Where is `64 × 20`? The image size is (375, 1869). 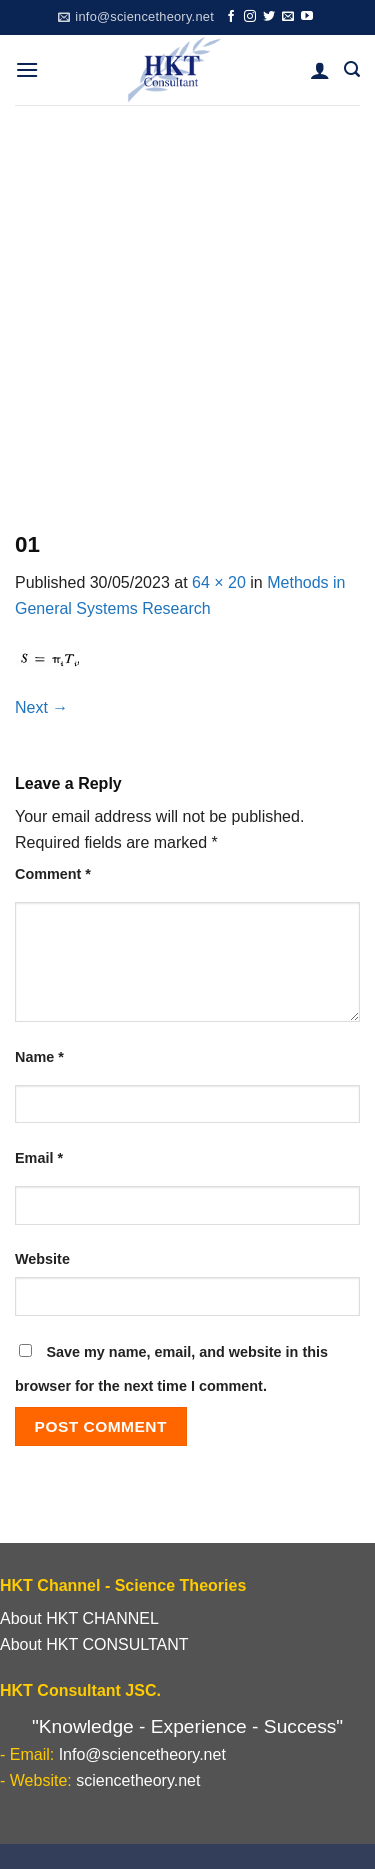
64 × 20 is located at coordinates (219, 582).